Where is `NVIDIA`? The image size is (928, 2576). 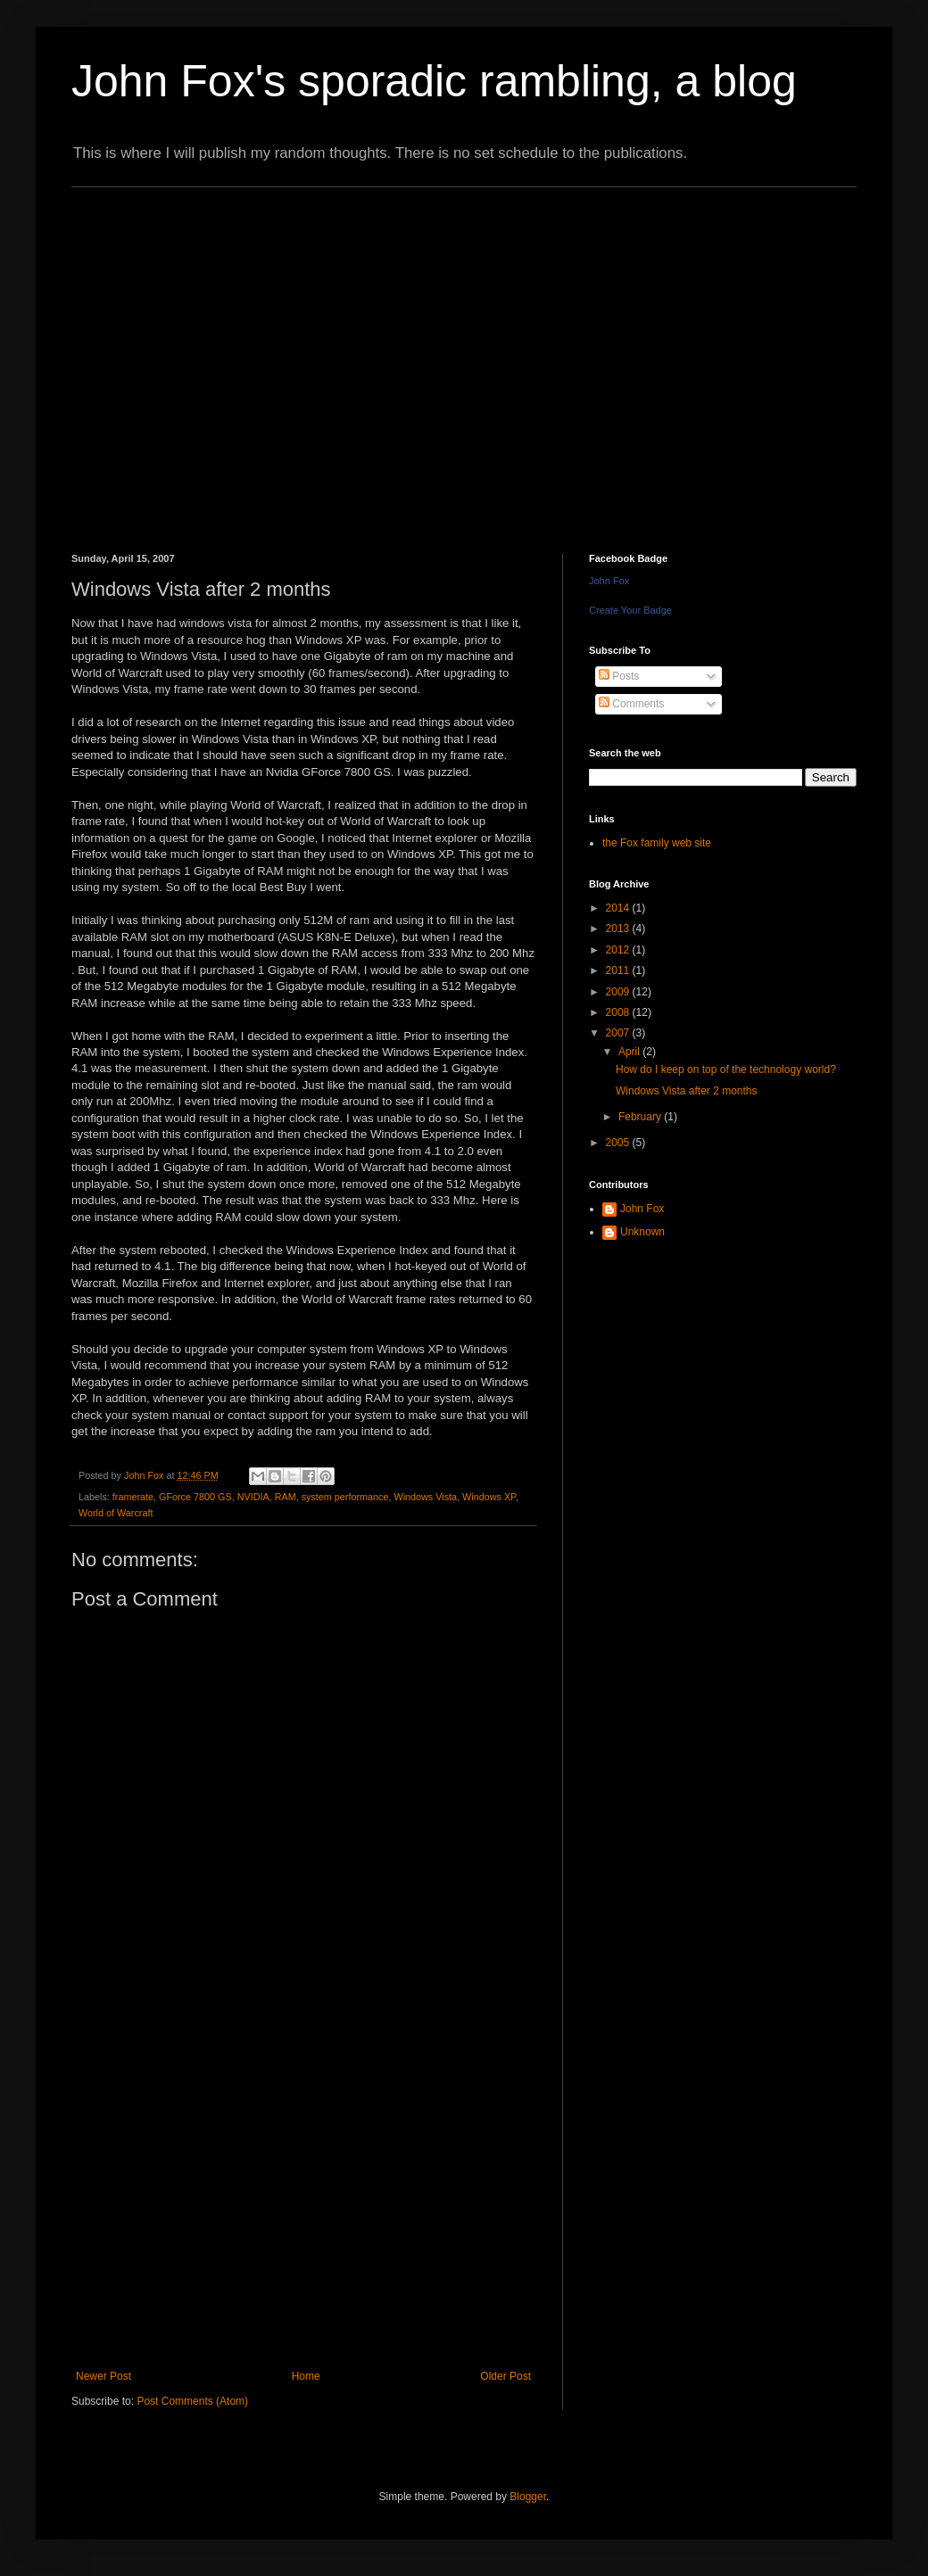
NVIDIA is located at coordinates (253, 1496).